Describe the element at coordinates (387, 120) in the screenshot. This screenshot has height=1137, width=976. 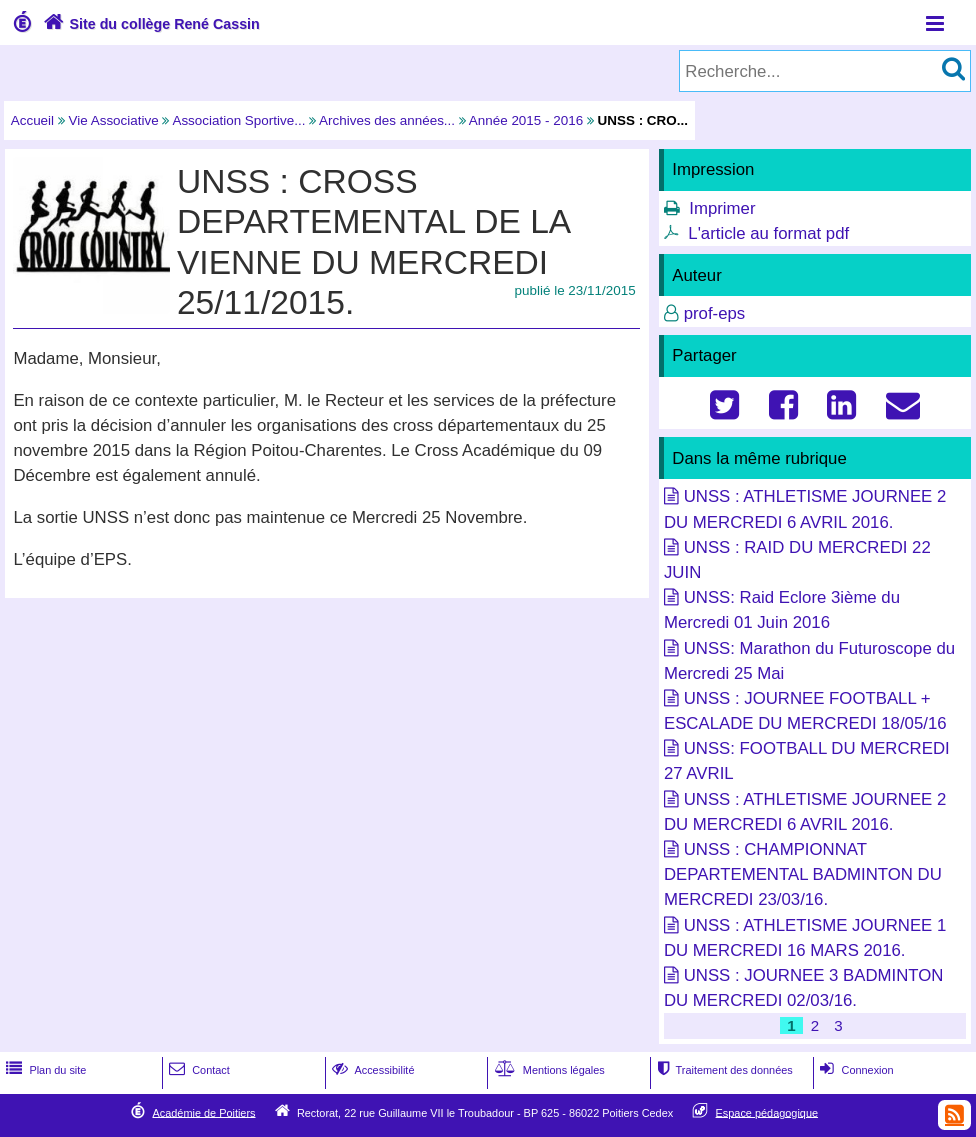
I see `Archives des années...` at that location.